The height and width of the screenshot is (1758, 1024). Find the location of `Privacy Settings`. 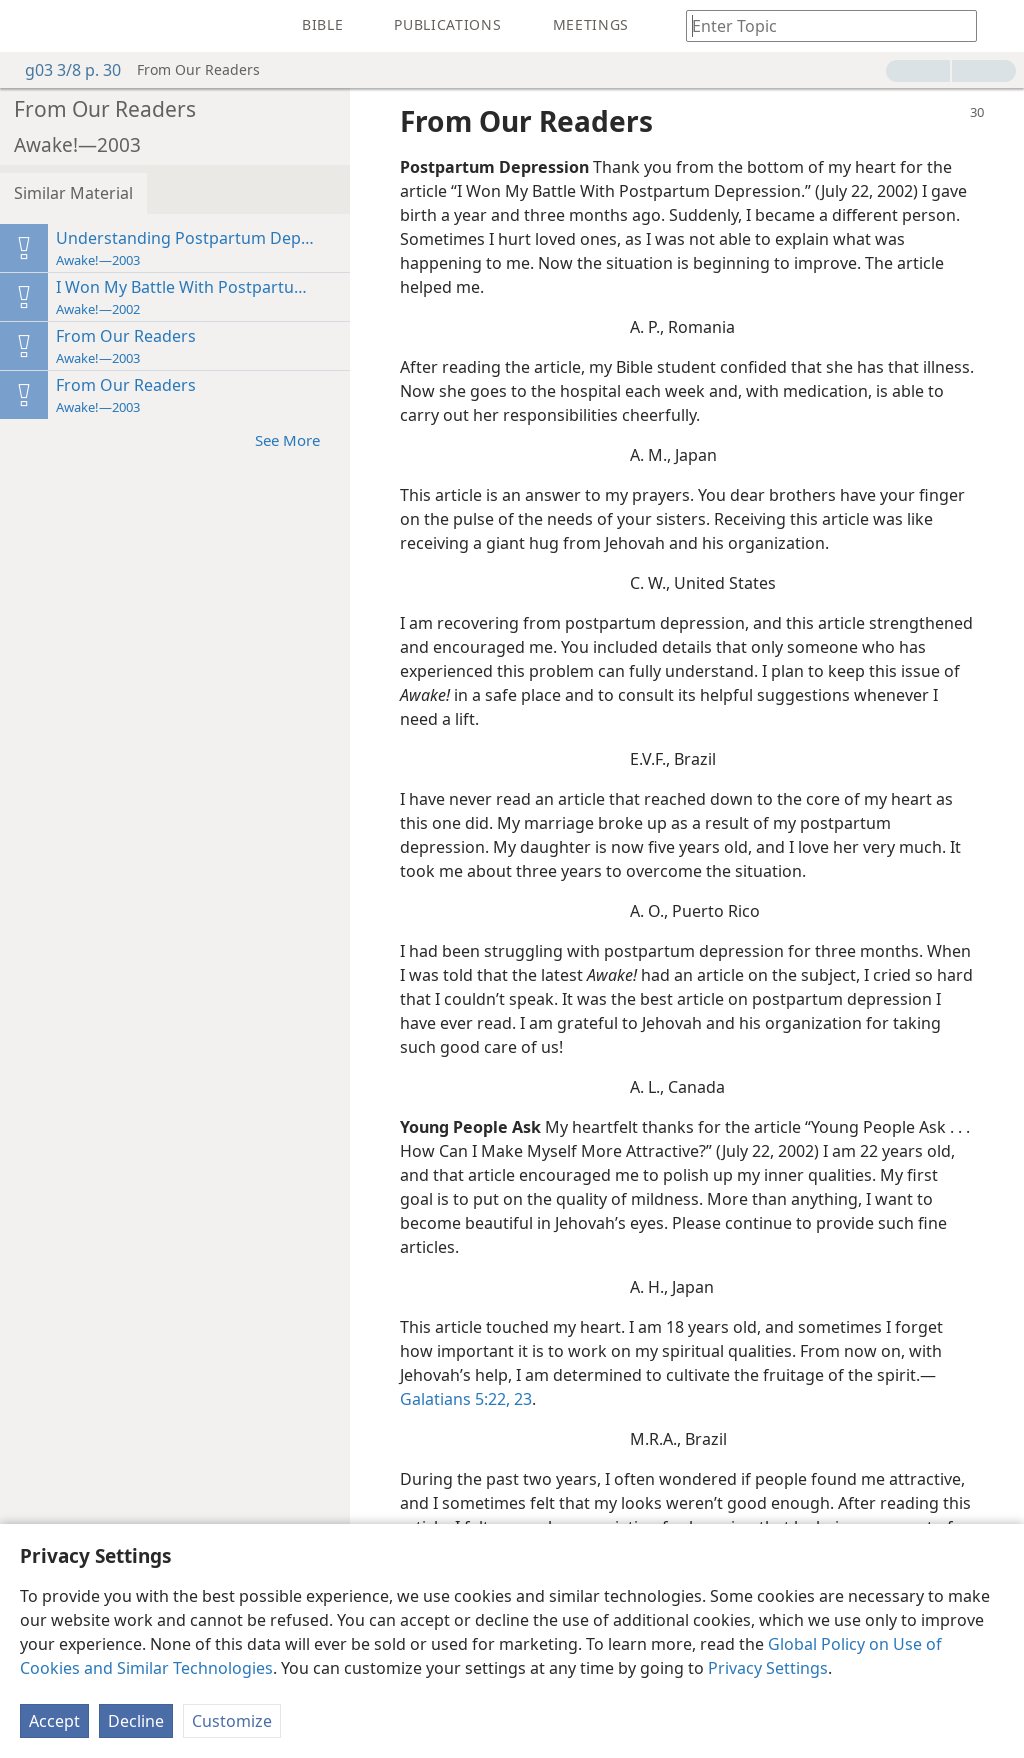

Privacy Settings is located at coordinates (768, 1668).